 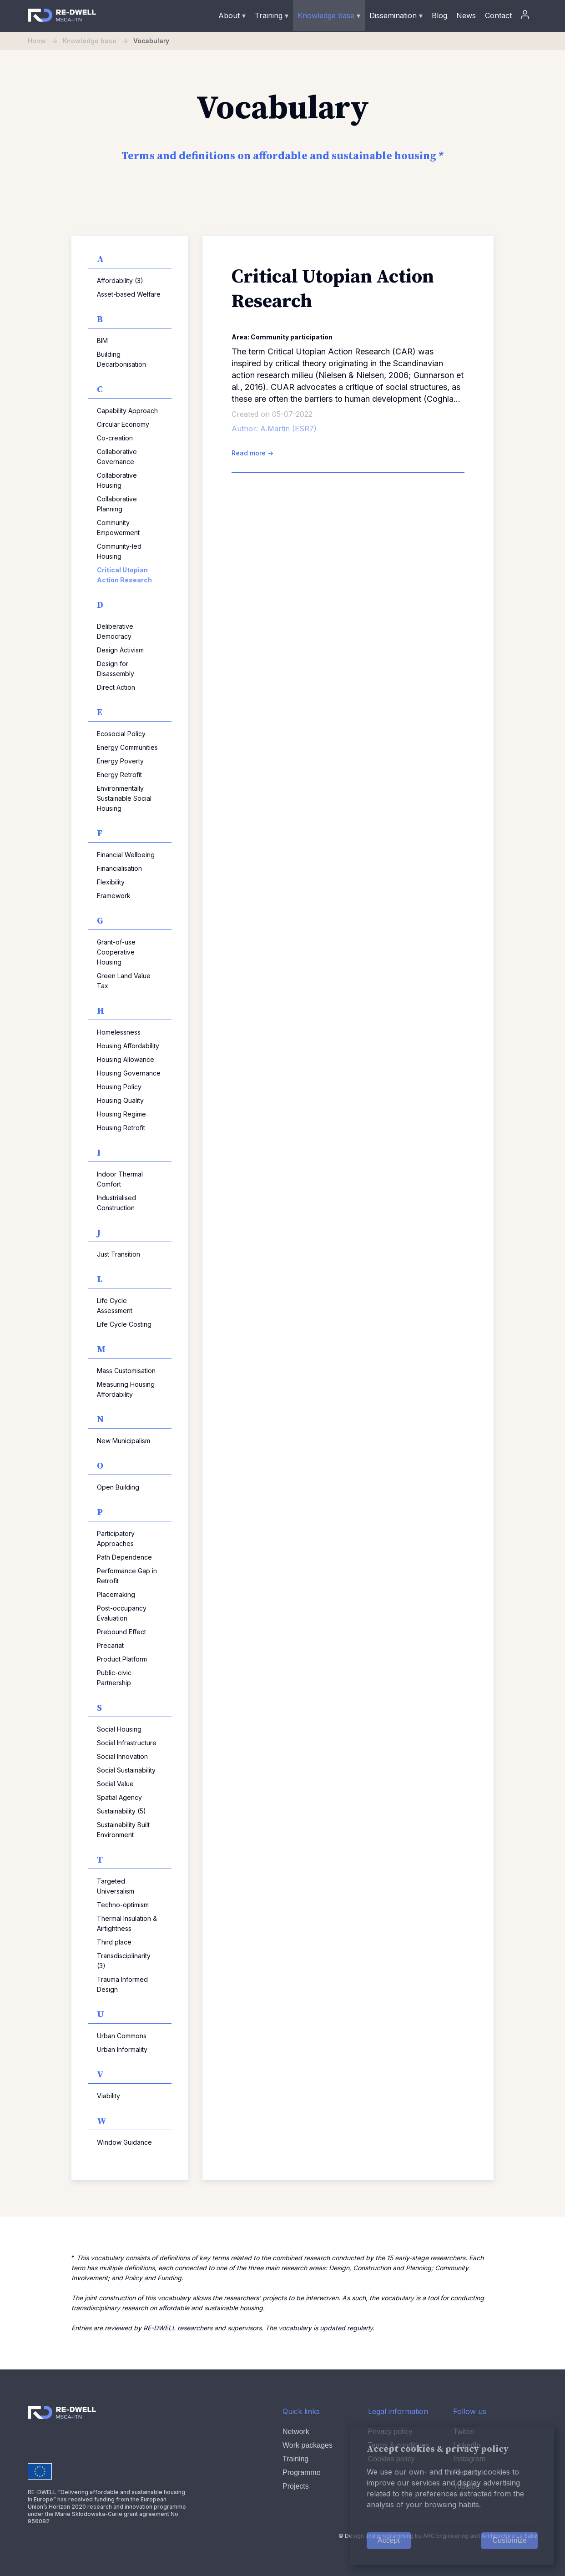 What do you see at coordinates (126, 1770) in the screenshot?
I see `Social Sustainability` at bounding box center [126, 1770].